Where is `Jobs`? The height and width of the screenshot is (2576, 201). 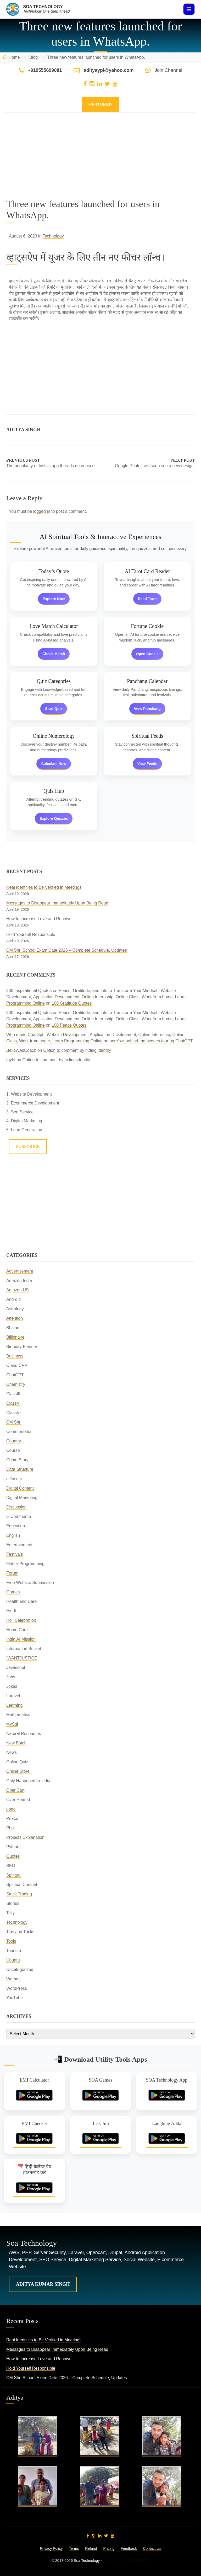 Jobs is located at coordinates (10, 1677).